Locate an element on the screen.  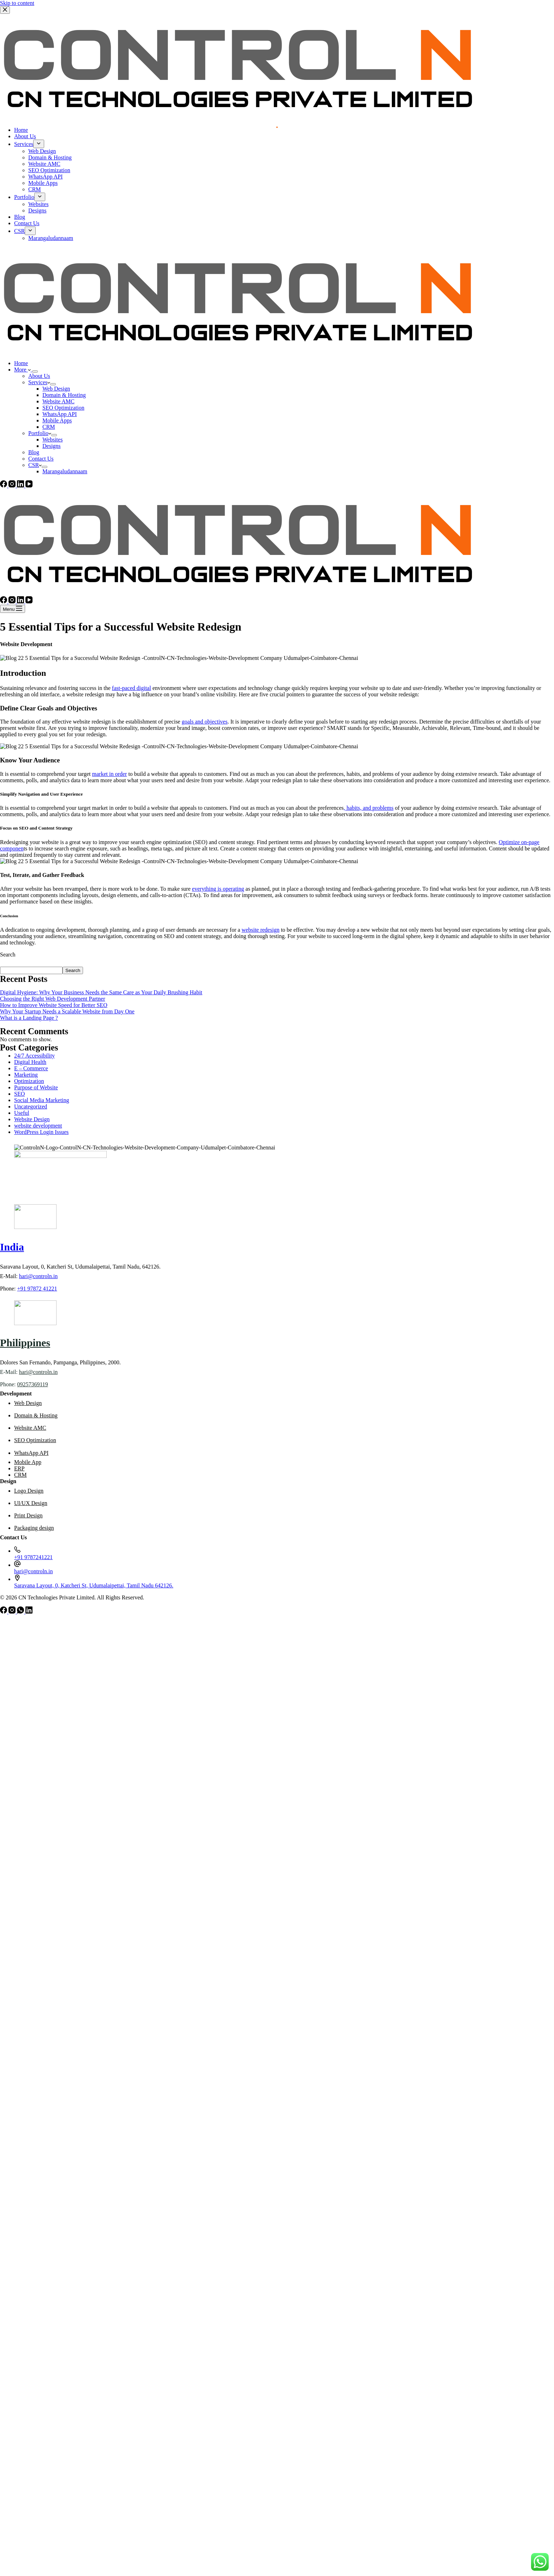
[Instagram] is located at coordinates (12, 485).